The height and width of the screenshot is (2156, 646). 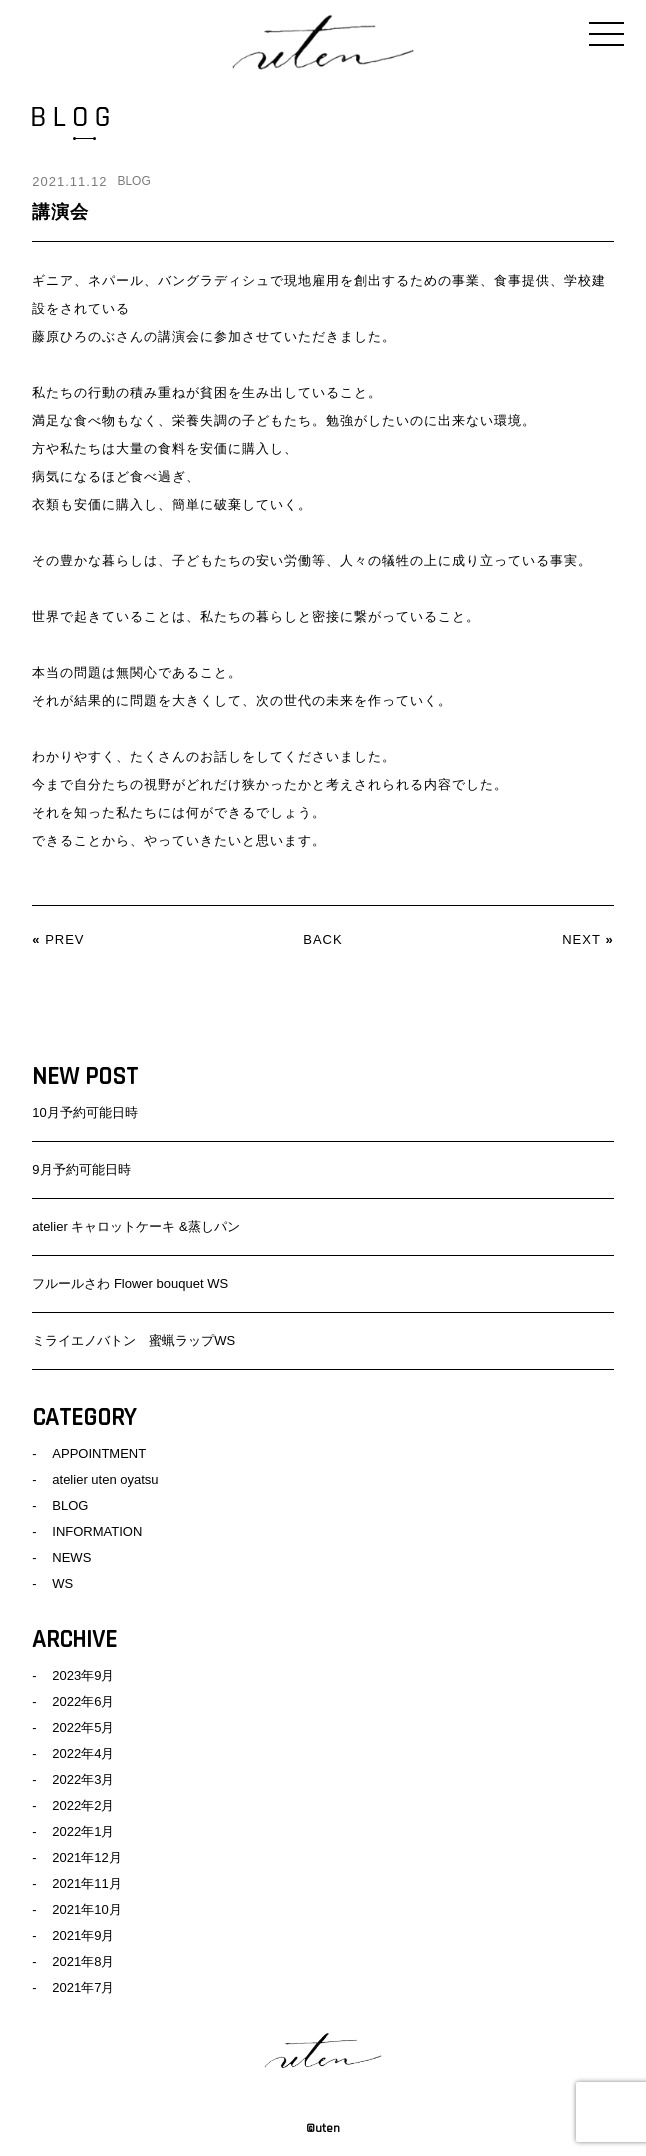 I want to click on 2023年9月, so click(x=83, y=1675).